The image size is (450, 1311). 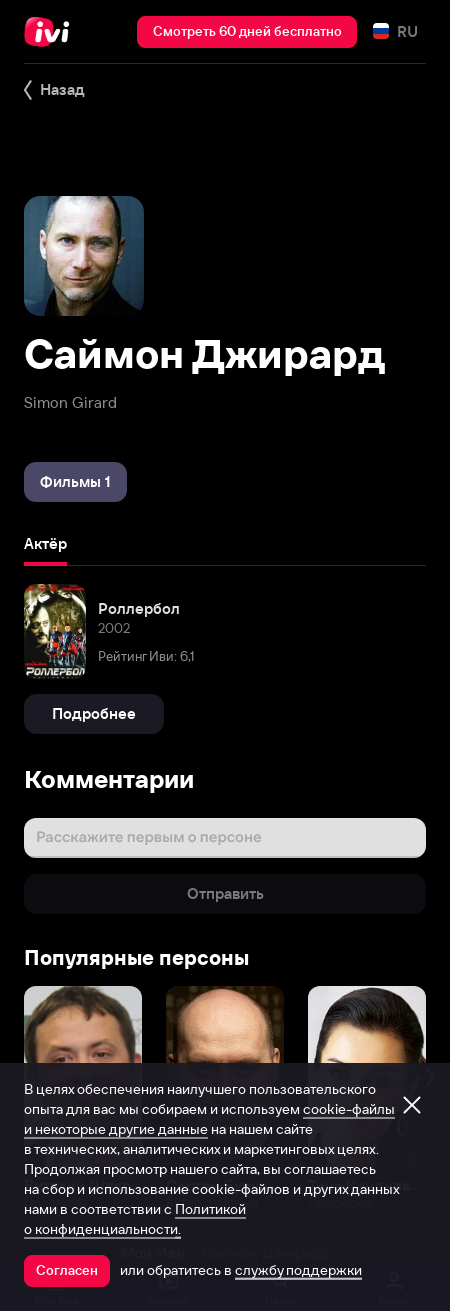 What do you see at coordinates (298, 1270) in the screenshot?
I see `службу поддержки` at bounding box center [298, 1270].